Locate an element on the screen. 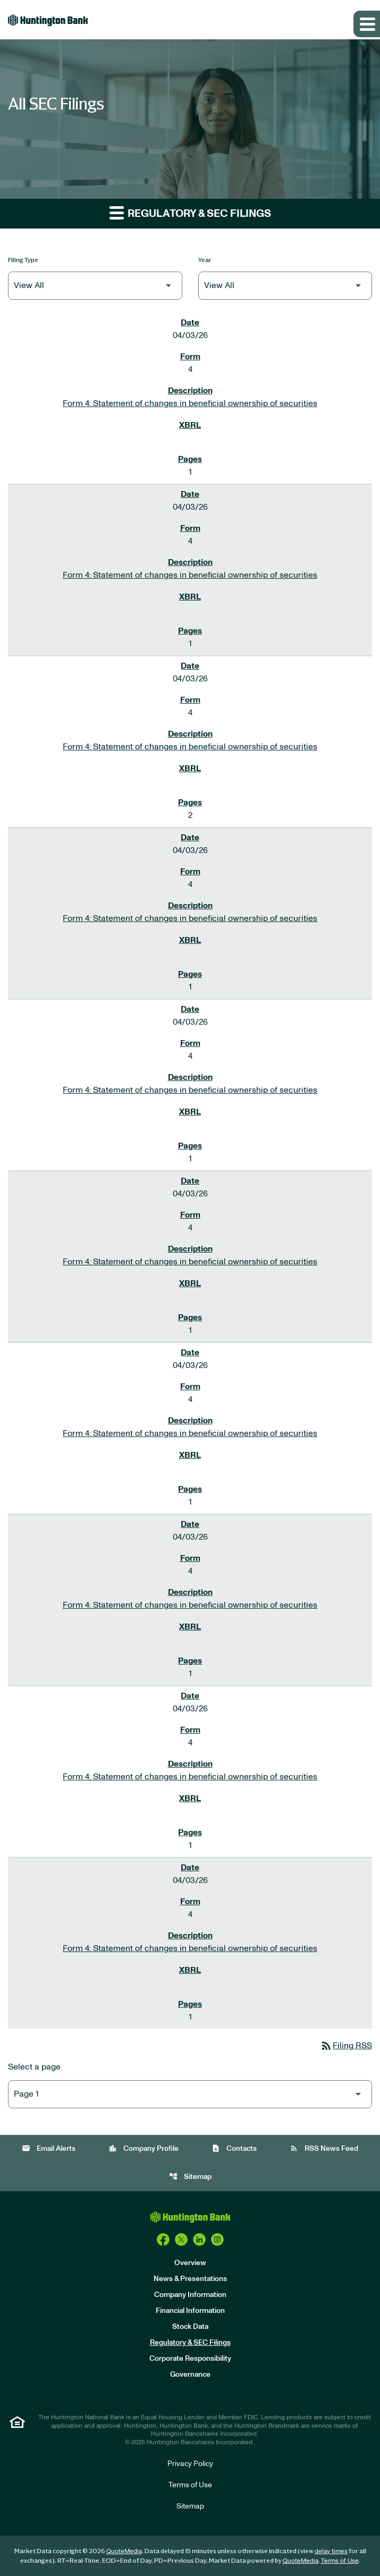 This screenshot has width=380, height=2576. [Select Page] is located at coordinates (190, 2094).